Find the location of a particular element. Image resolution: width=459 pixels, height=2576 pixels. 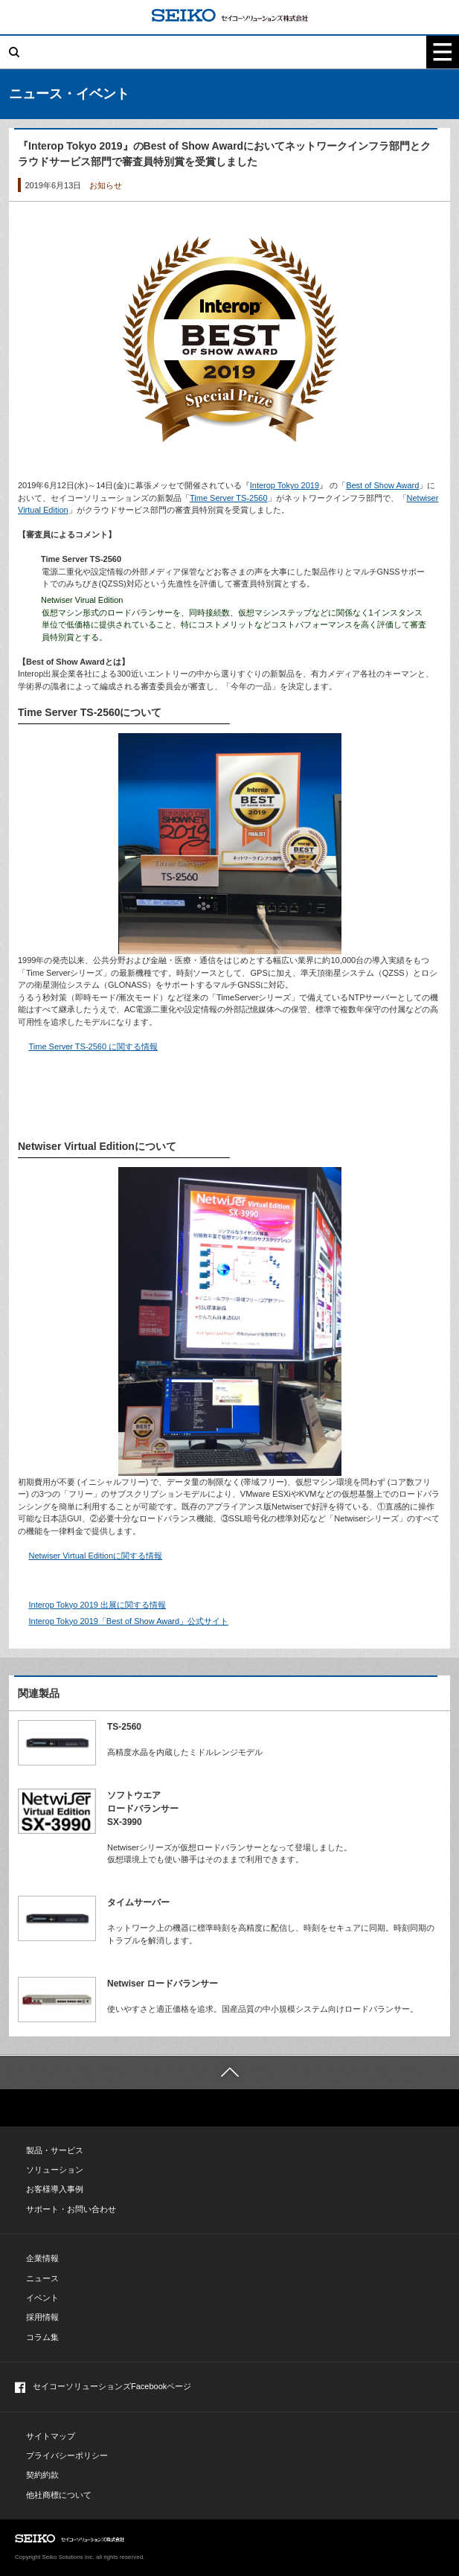

製品・サービス is located at coordinates (54, 2150).